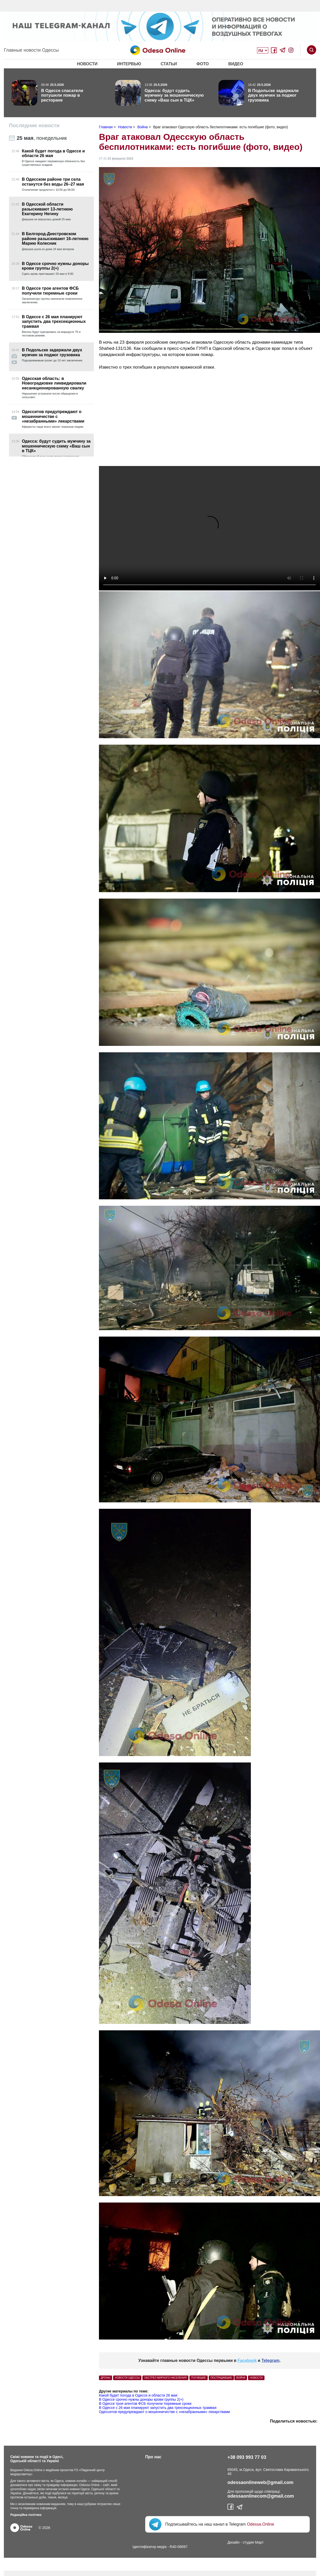 The height and width of the screenshot is (2576, 320). I want to click on В Одессе с 26 мая планируют запустить два трехсекционных трамвая, so click(157, 2408).